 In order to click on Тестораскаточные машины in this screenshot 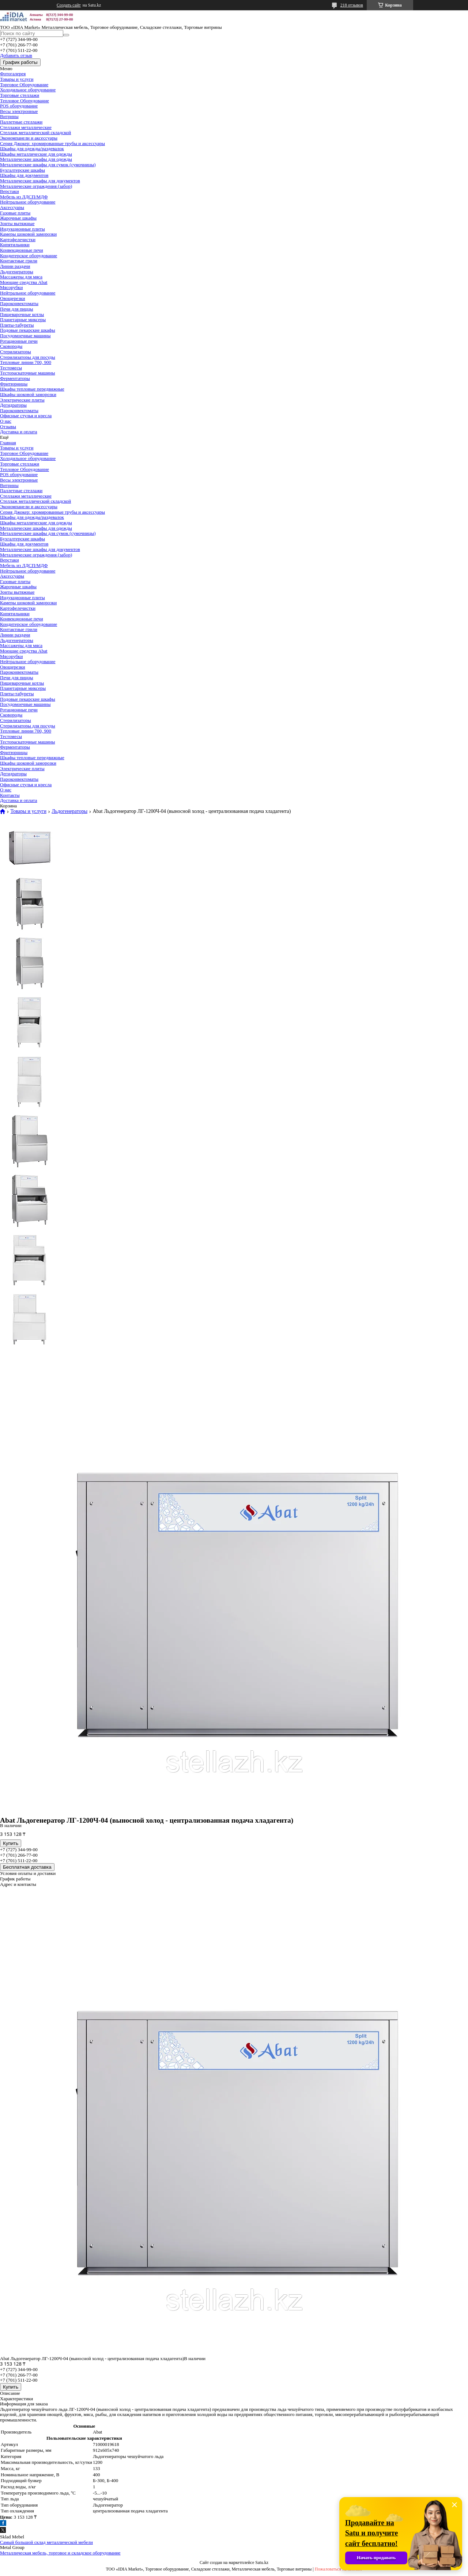, I will do `click(27, 373)`.